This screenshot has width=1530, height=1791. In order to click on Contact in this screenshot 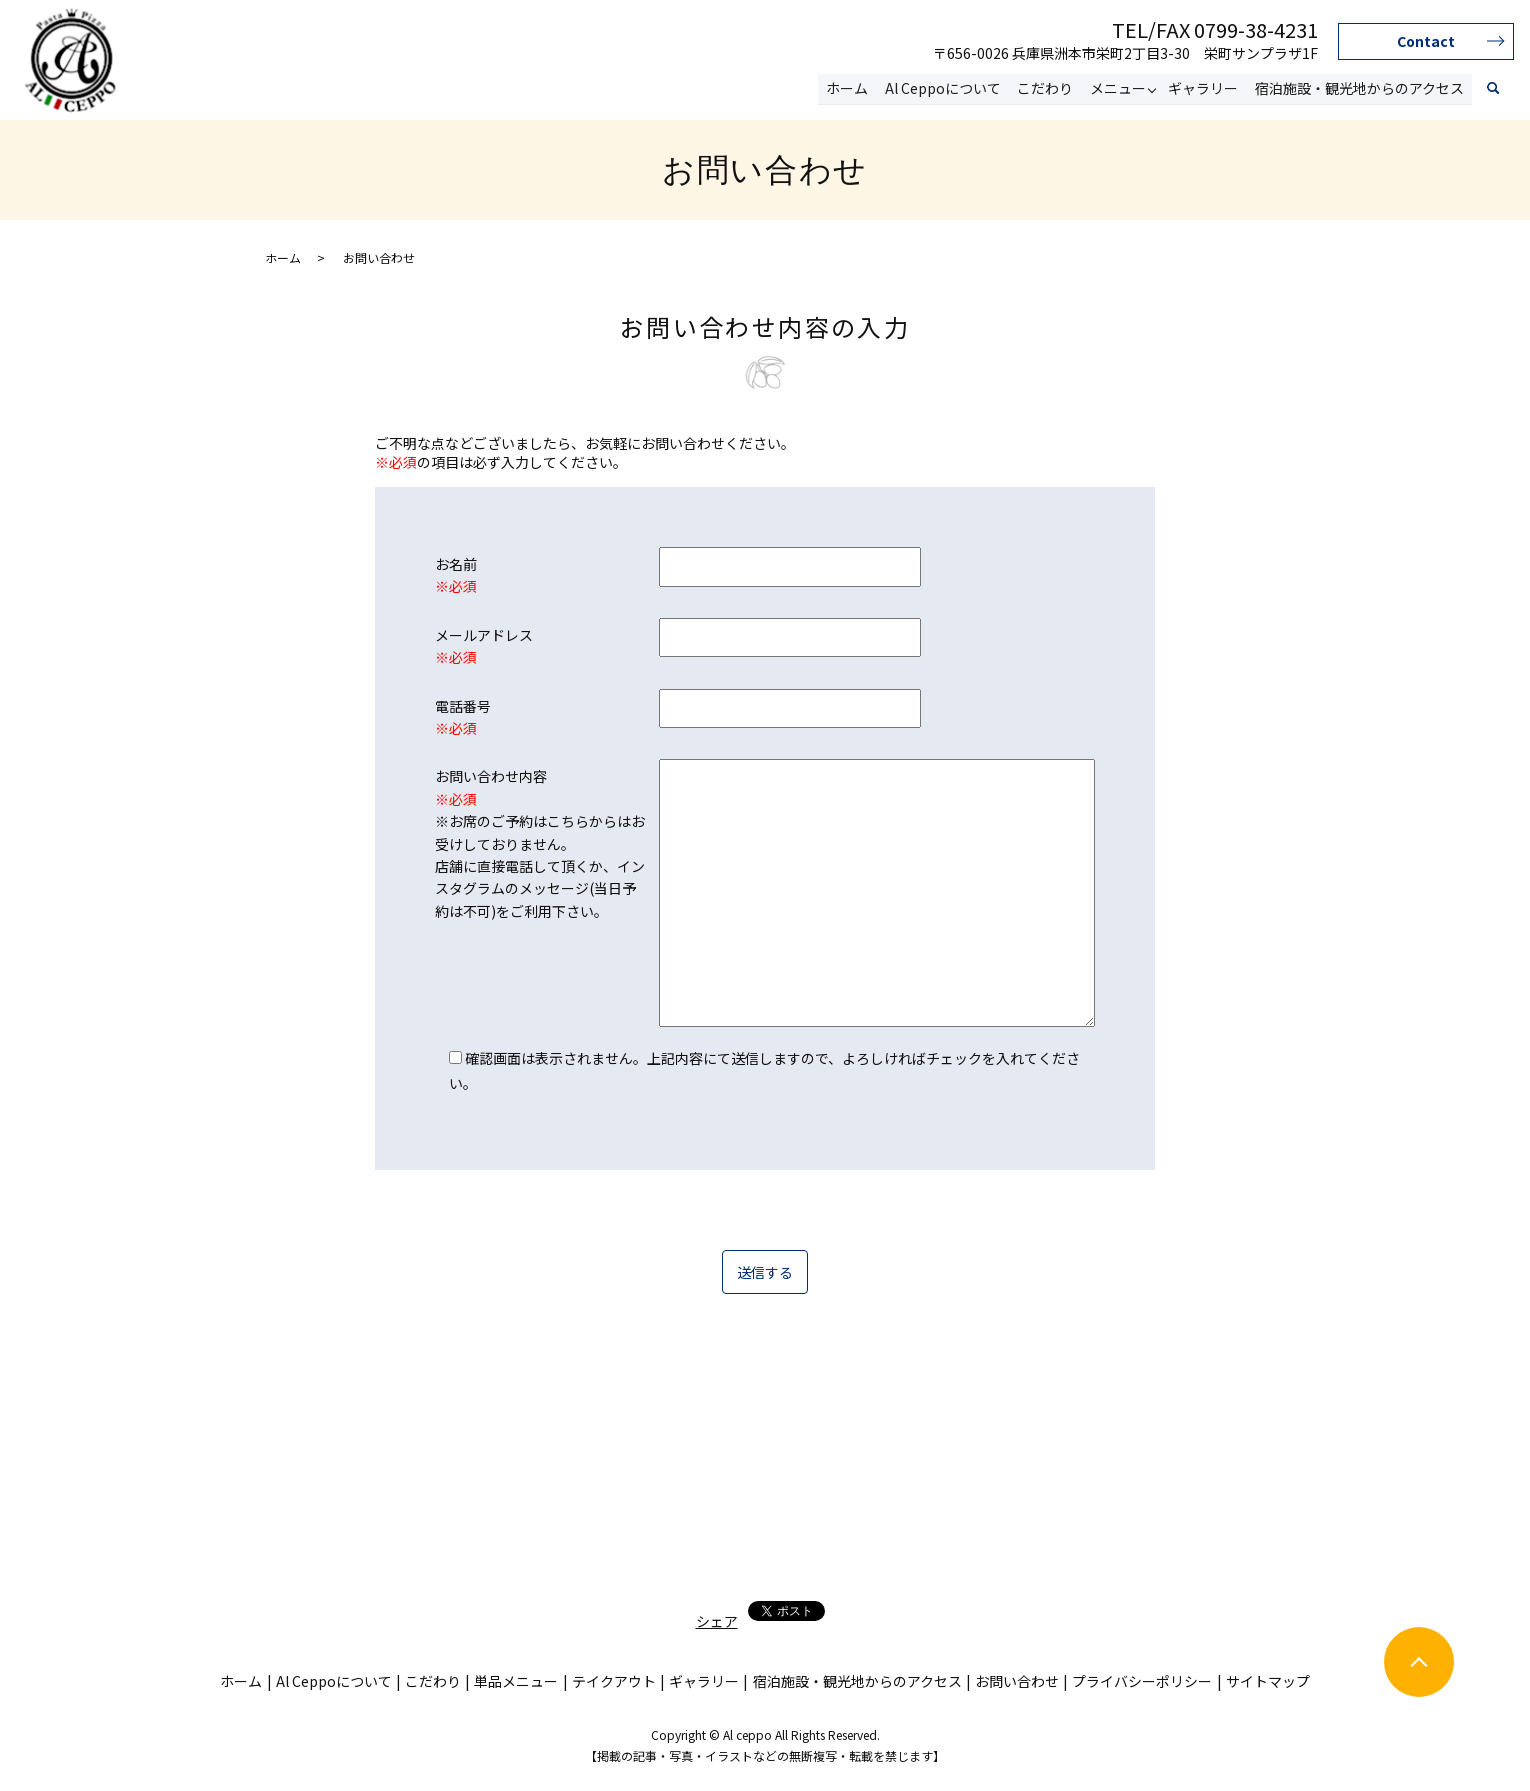, I will do `click(1426, 41)`.